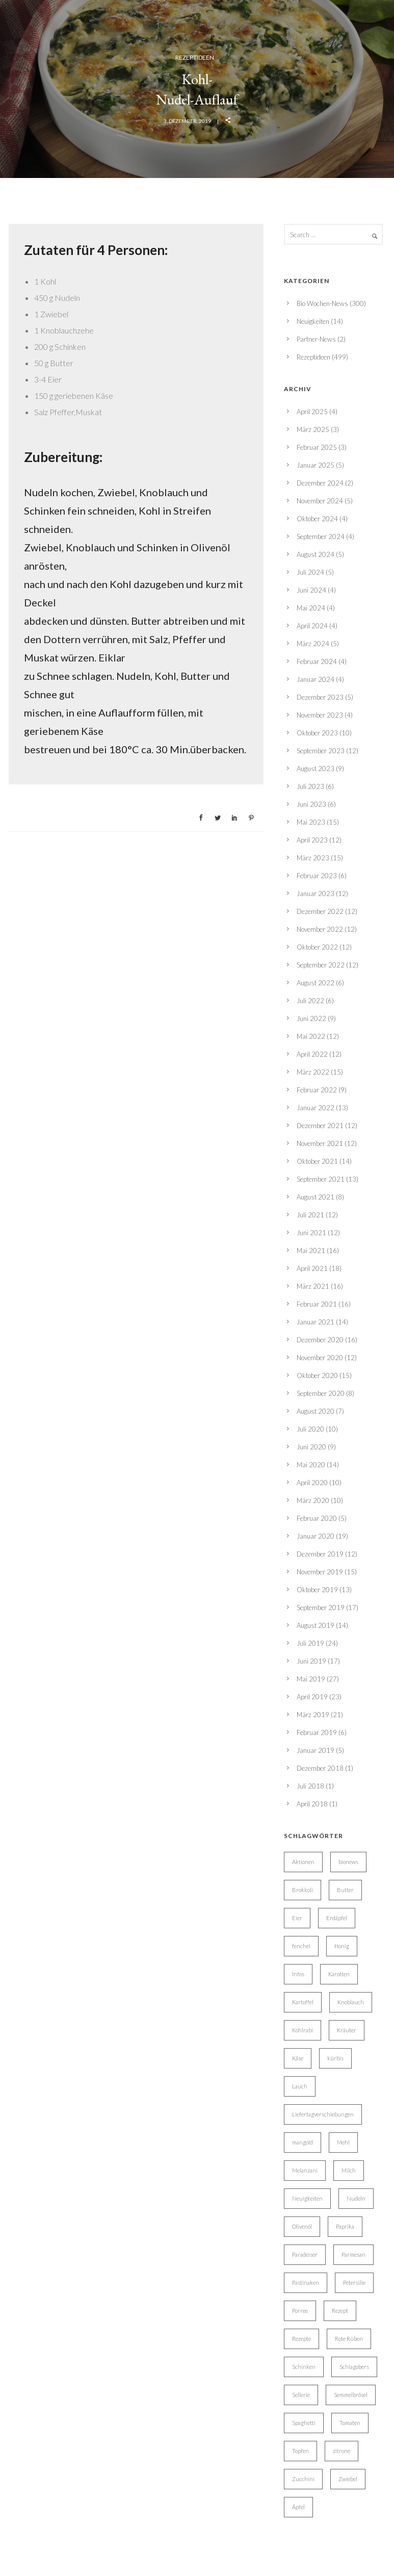  I want to click on November 2024, so click(320, 501).